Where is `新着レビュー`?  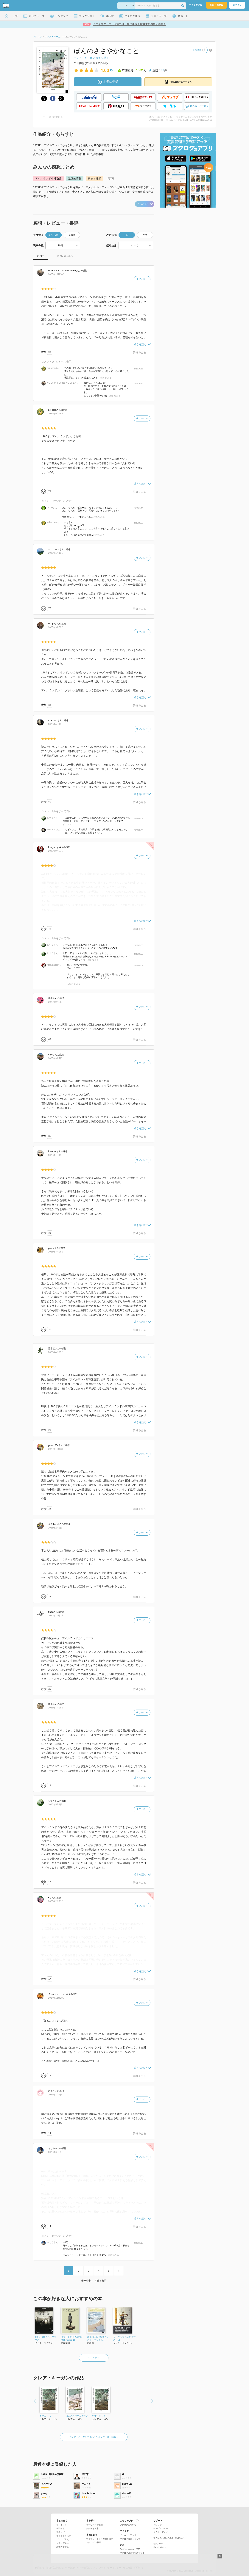 新着レビュー is located at coordinates (62, 2532).